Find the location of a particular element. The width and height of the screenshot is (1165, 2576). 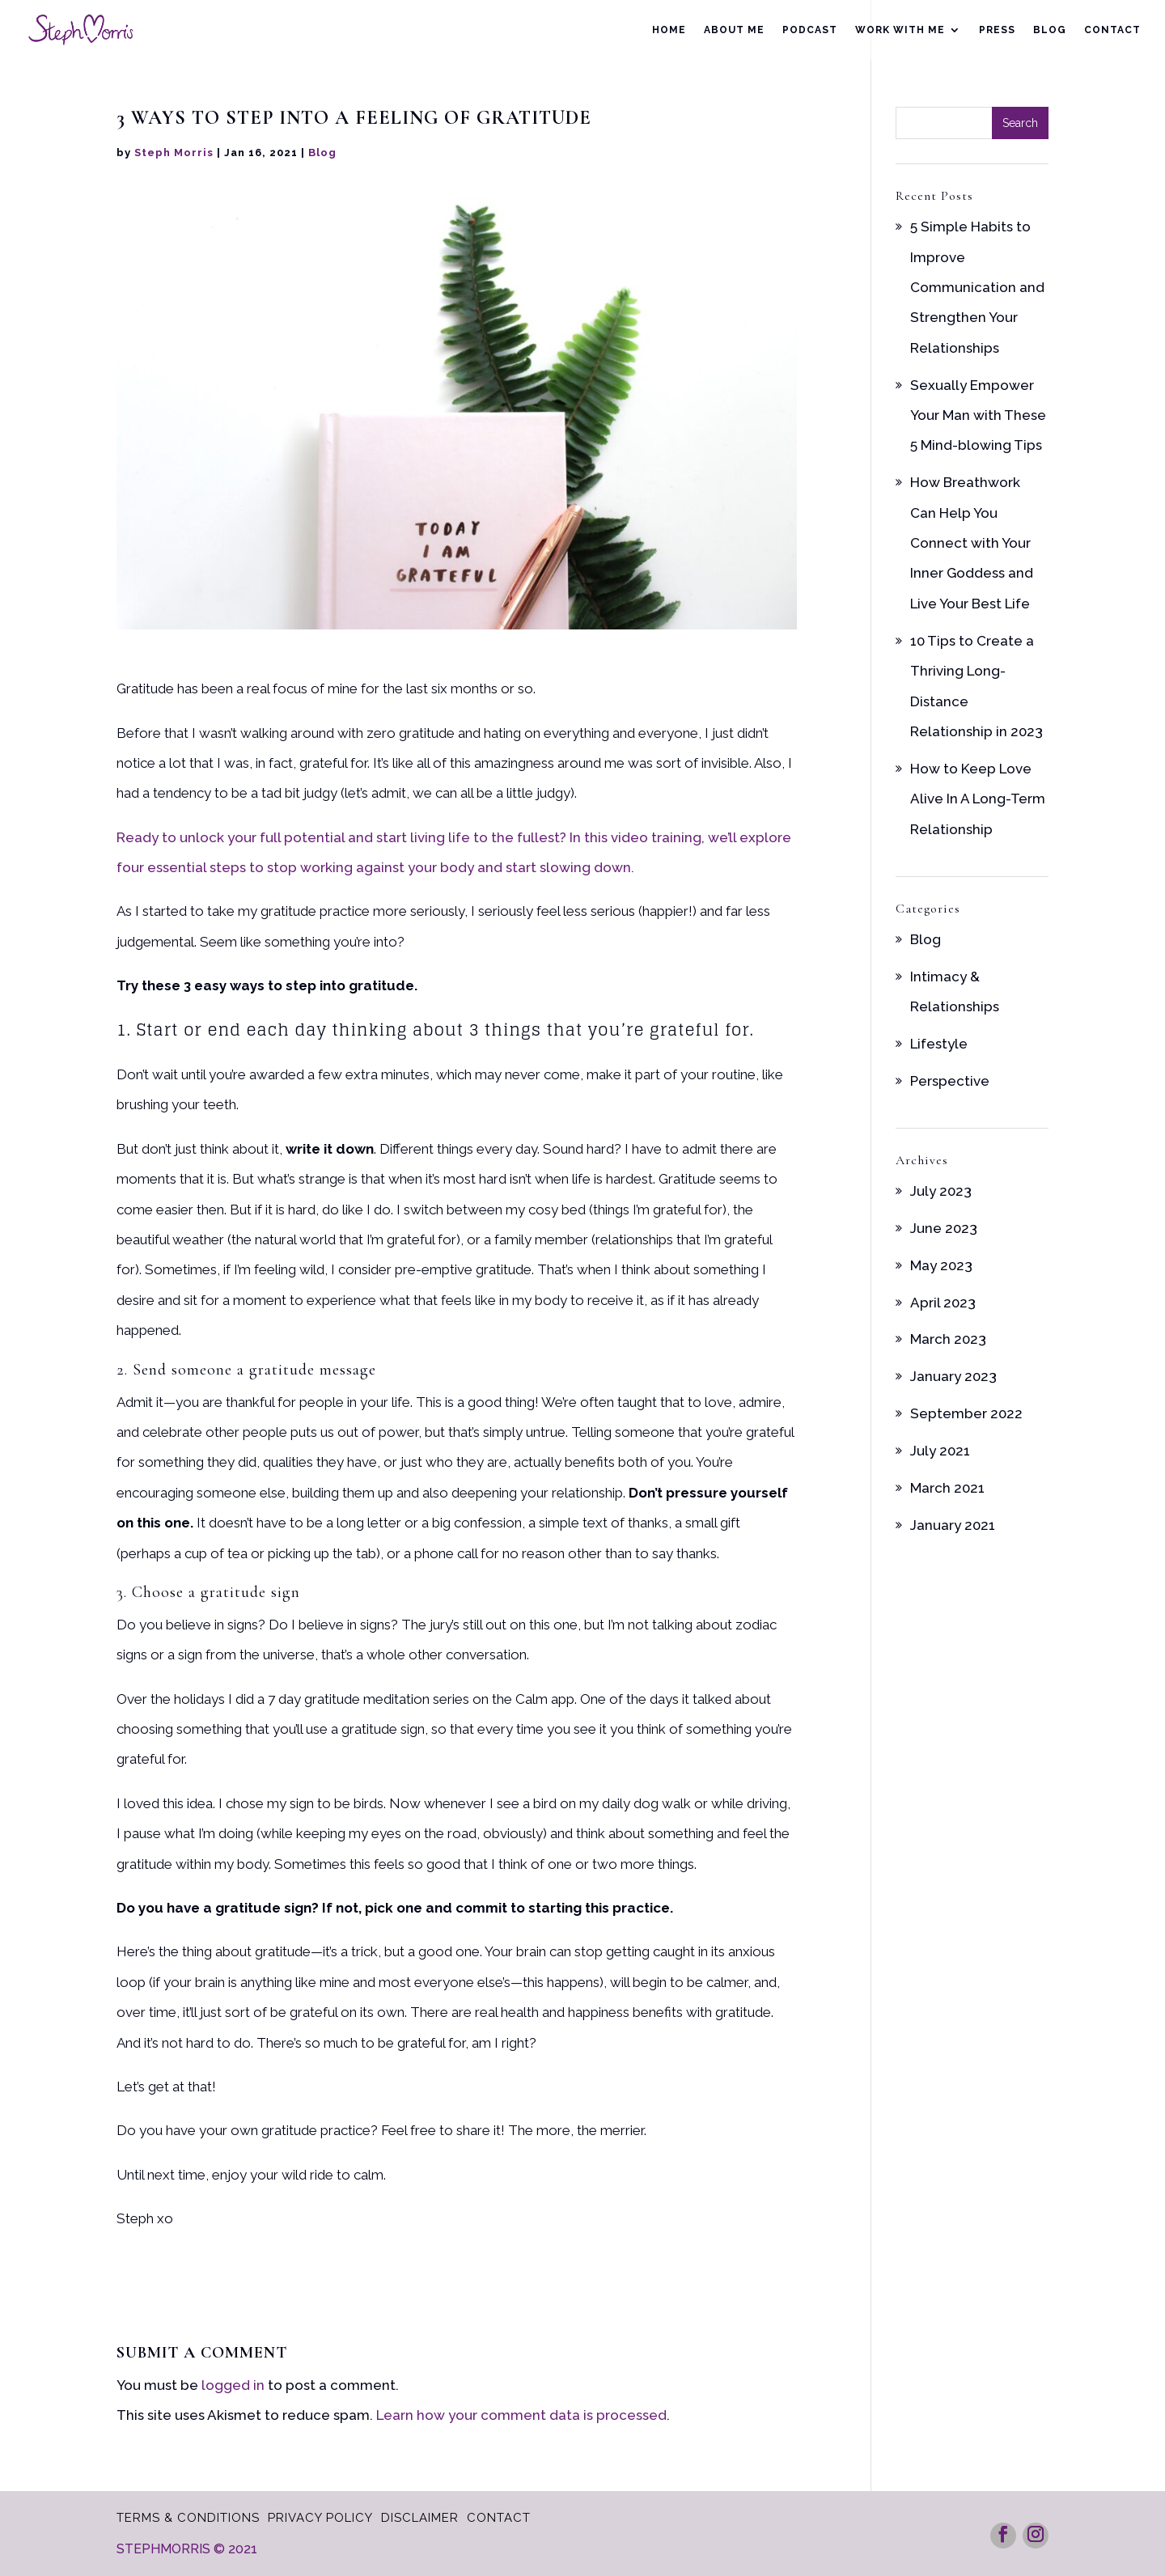

Blog is located at coordinates (1049, 30).